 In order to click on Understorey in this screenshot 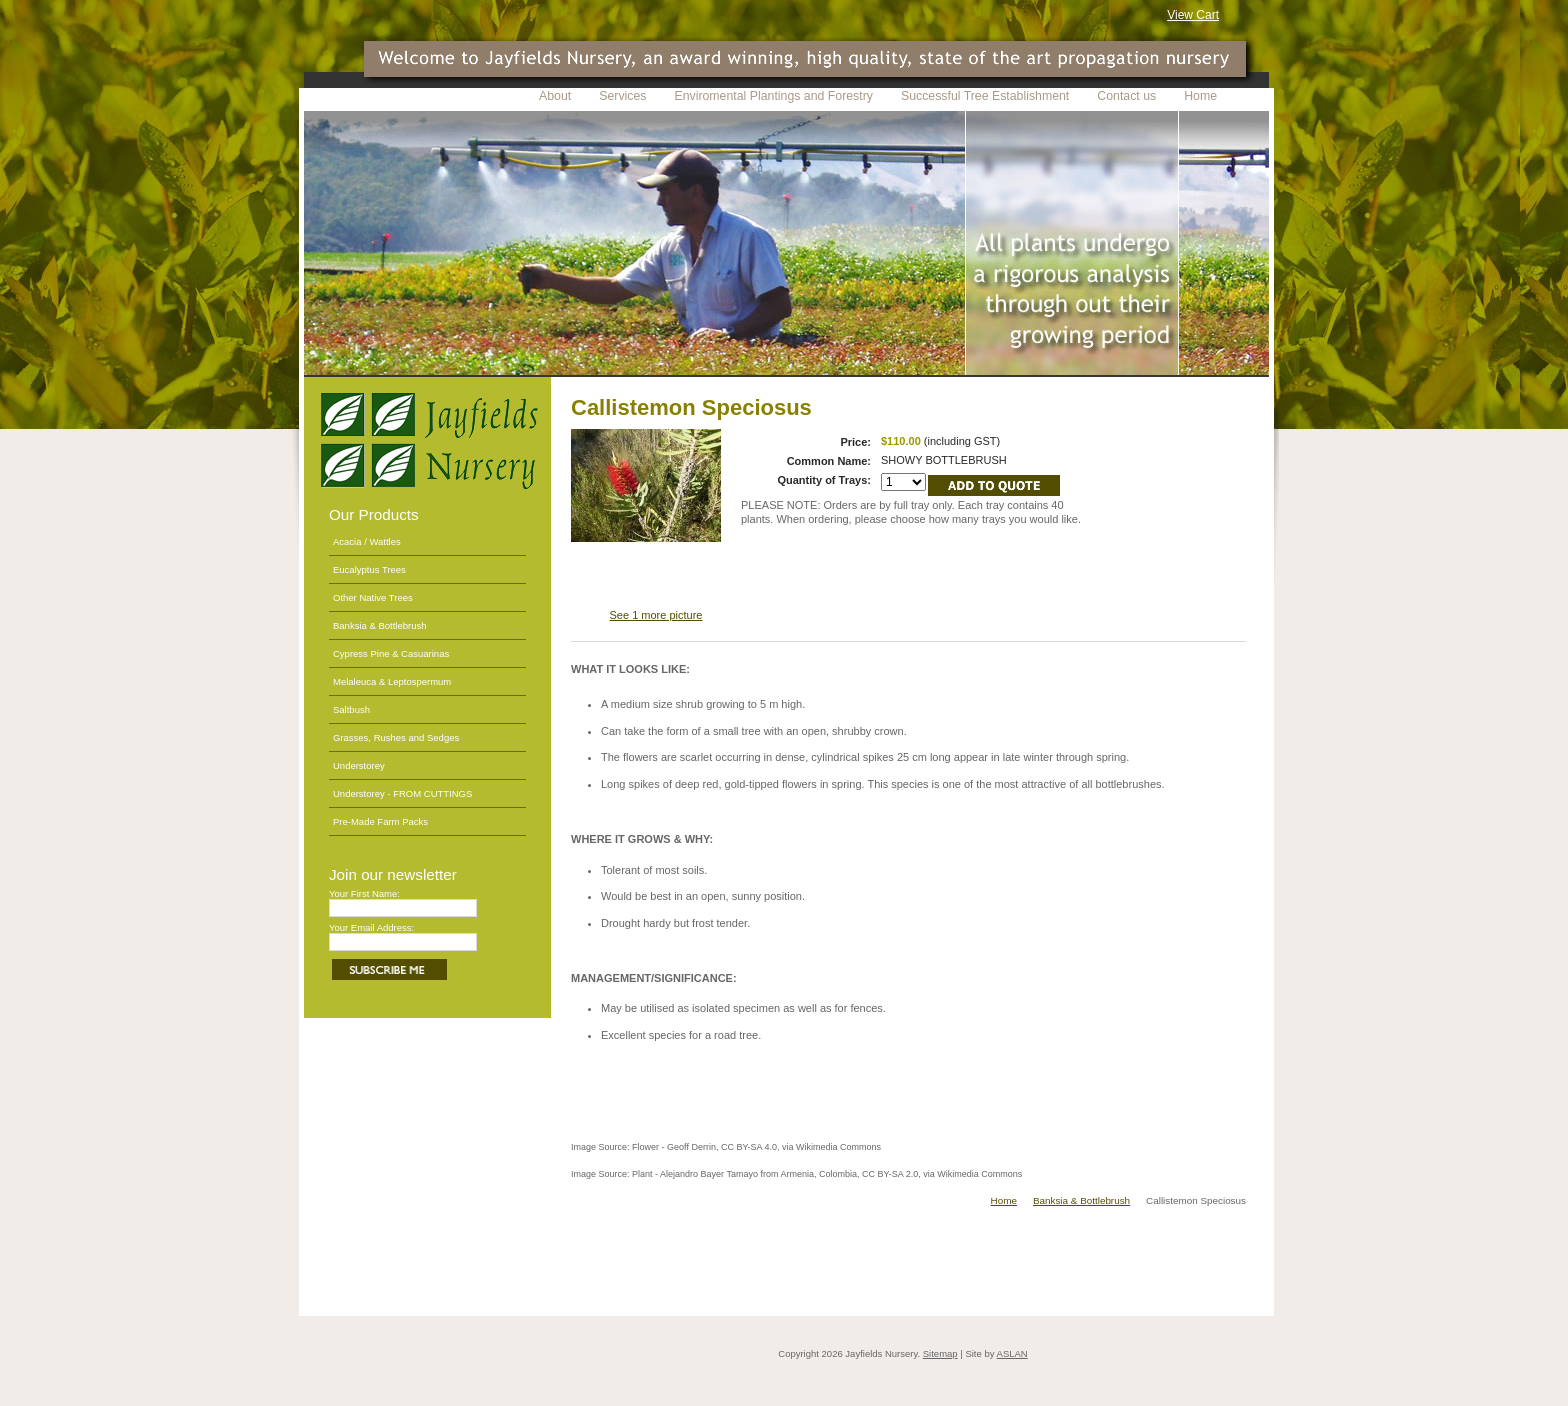, I will do `click(359, 765)`.